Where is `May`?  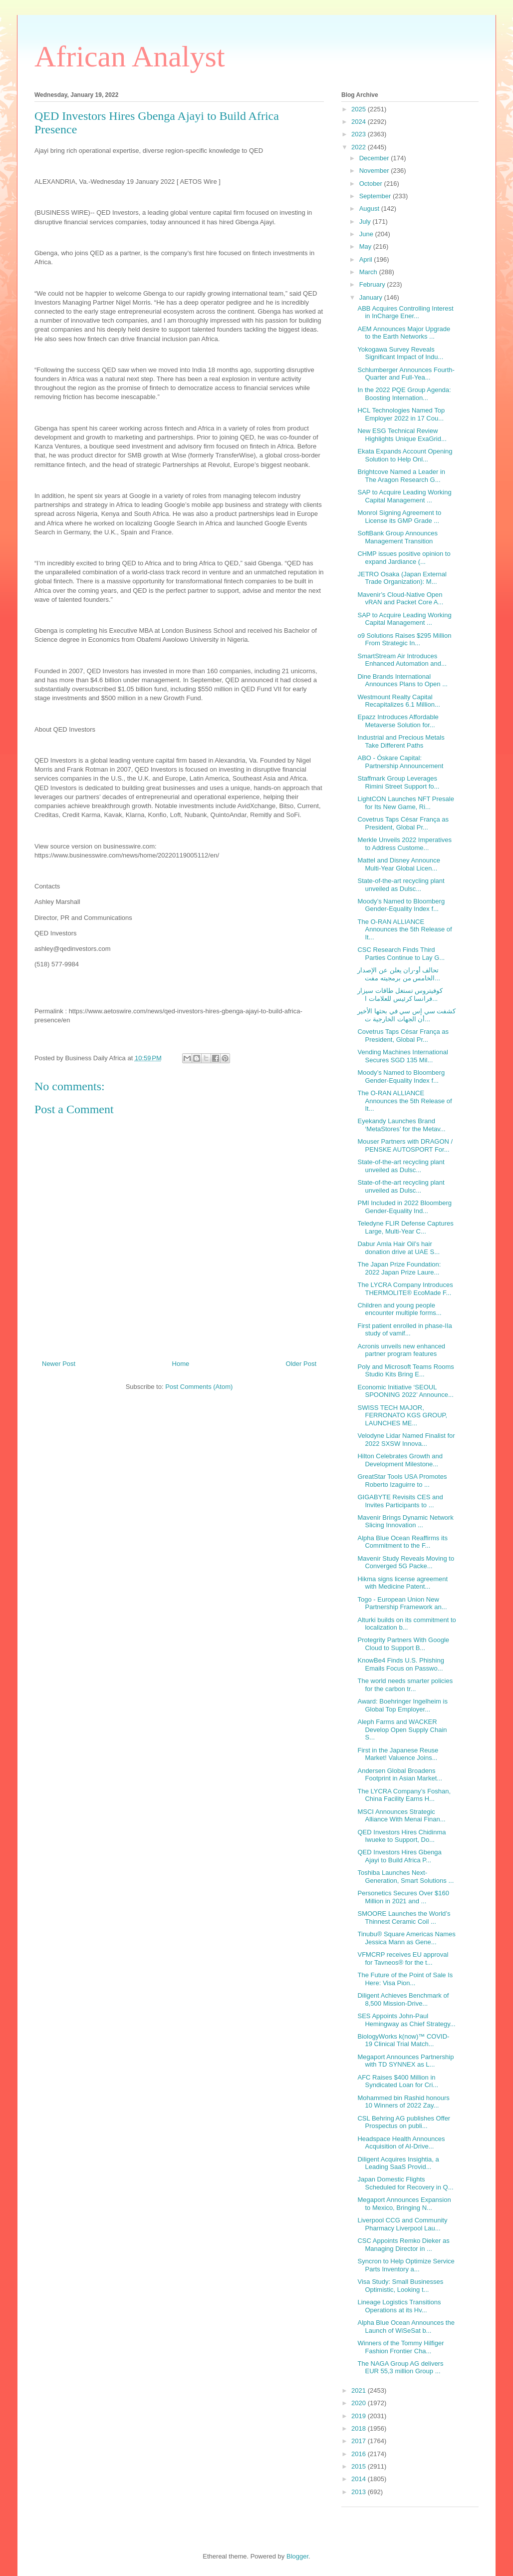 May is located at coordinates (366, 246).